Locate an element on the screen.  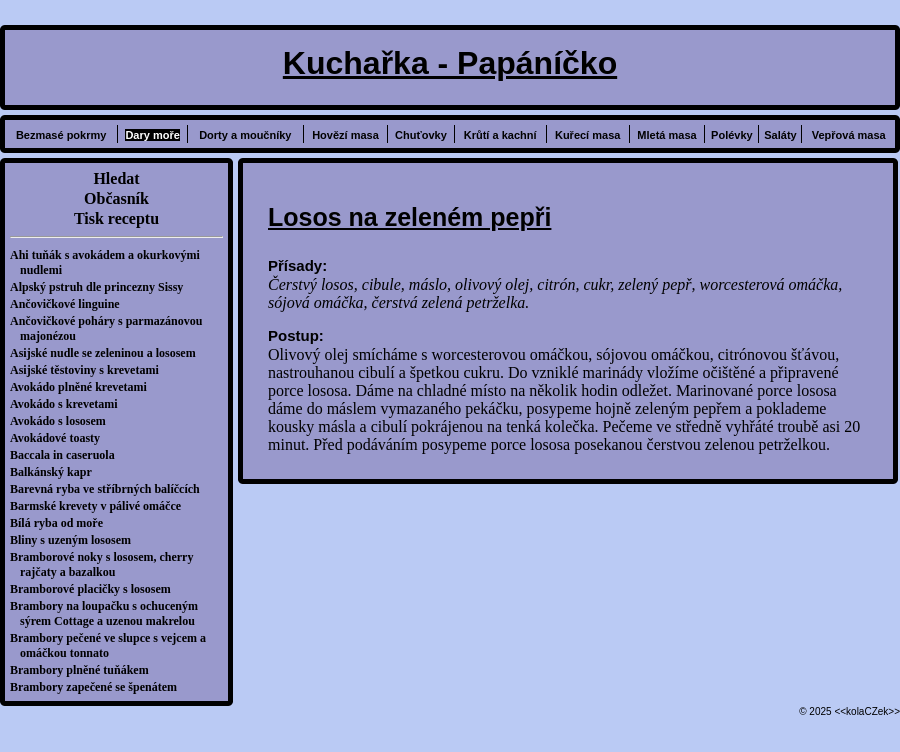
Bliny s uzeným lososem is located at coordinates (75, 540).